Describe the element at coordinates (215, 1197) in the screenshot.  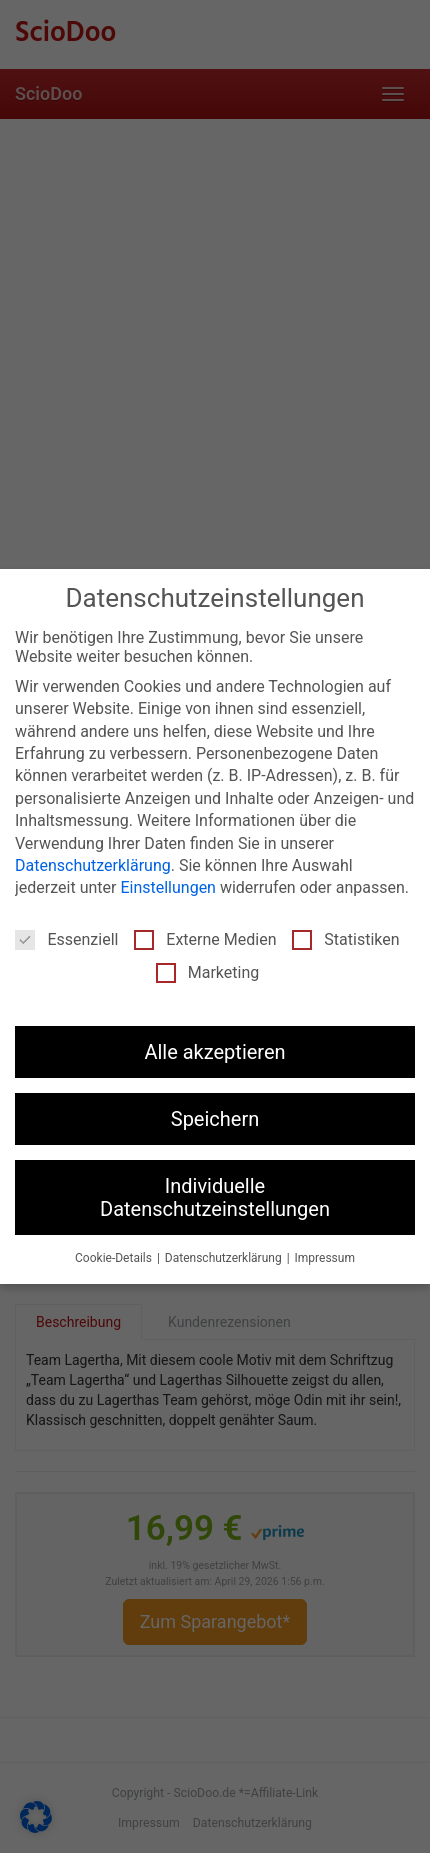
I see `Individuelle Datenschutzeinstellungen [button]` at that location.